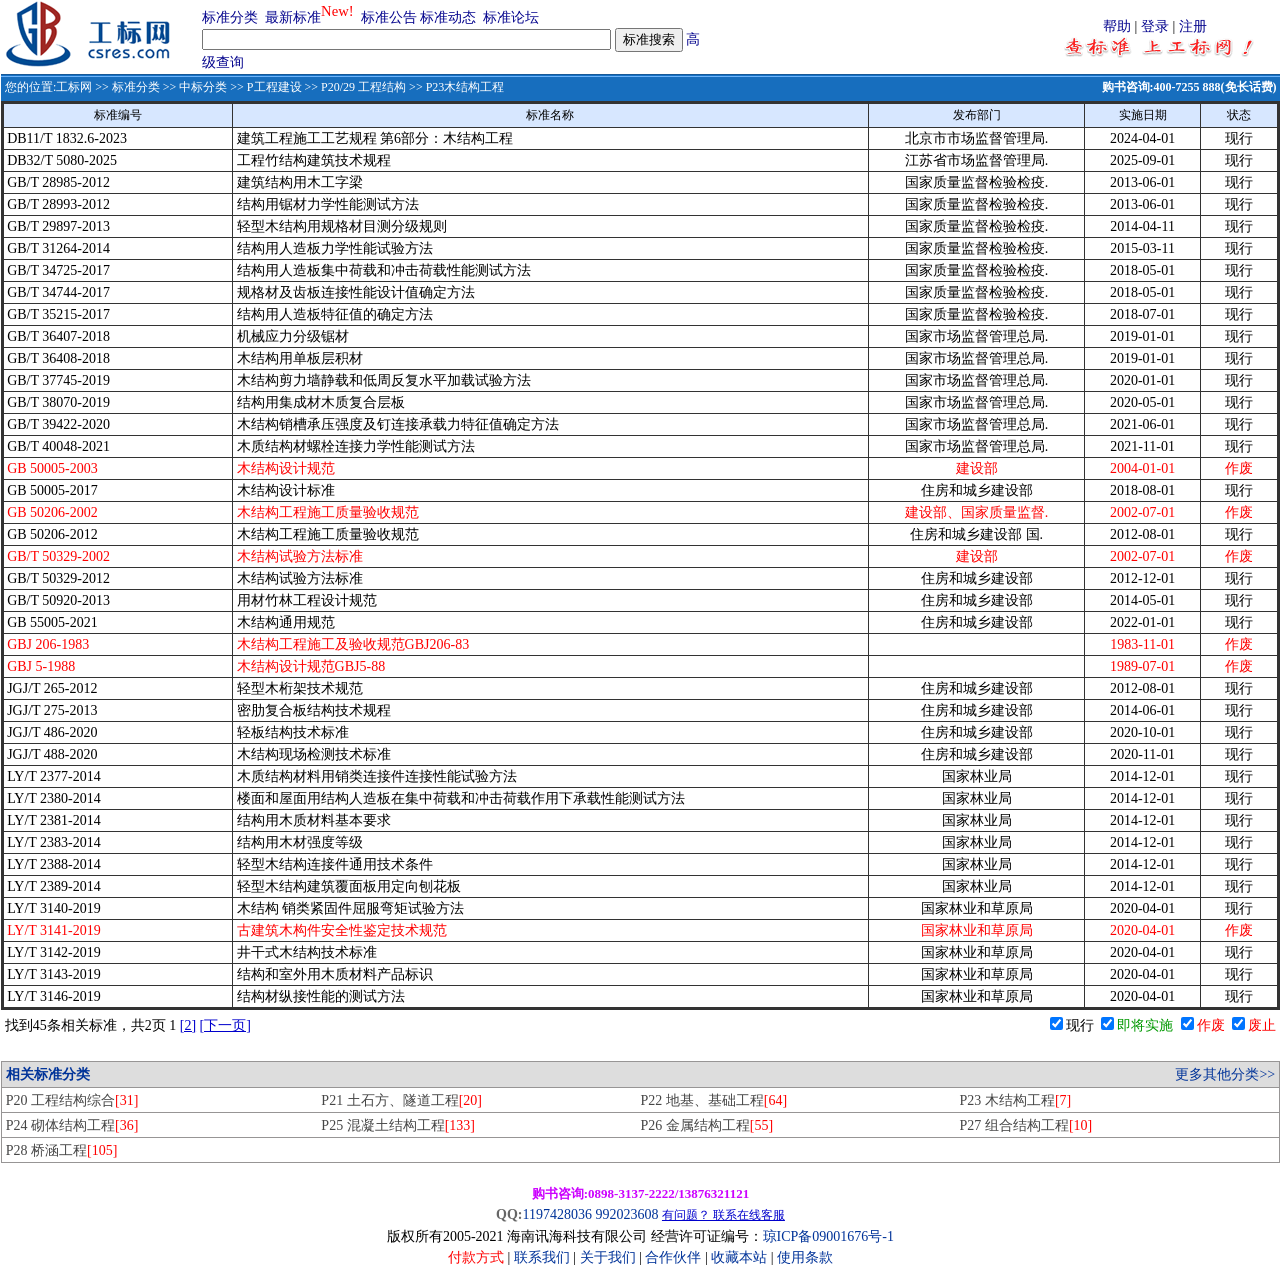 The height and width of the screenshot is (1268, 1280). I want to click on 登录, so click(1155, 26).